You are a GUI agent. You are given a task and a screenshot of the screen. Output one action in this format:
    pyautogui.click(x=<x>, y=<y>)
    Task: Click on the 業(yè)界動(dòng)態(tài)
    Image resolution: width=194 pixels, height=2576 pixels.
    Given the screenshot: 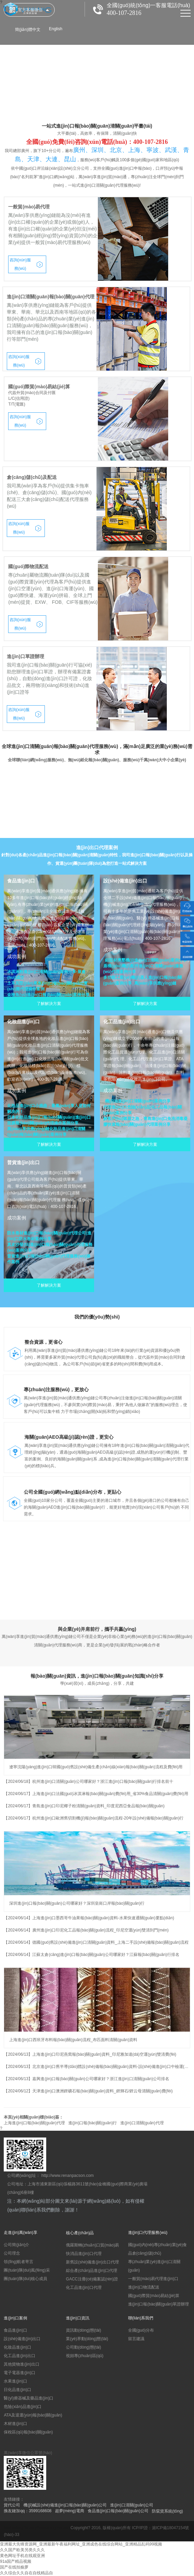 What is the action you would take?
    pyautogui.click(x=87, y=2338)
    